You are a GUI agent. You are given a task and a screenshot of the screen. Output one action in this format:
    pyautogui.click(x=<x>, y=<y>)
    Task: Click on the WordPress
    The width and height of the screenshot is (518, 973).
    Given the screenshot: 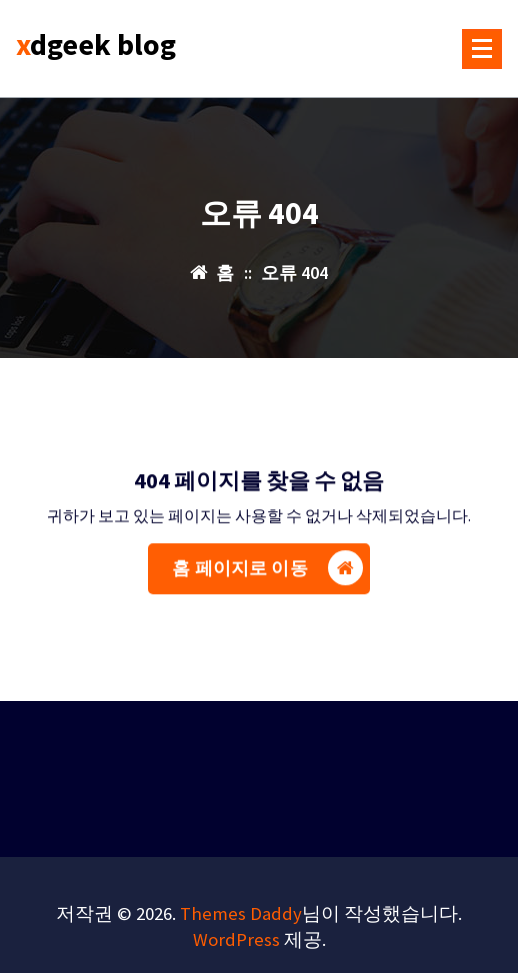 What is the action you would take?
    pyautogui.click(x=236, y=939)
    